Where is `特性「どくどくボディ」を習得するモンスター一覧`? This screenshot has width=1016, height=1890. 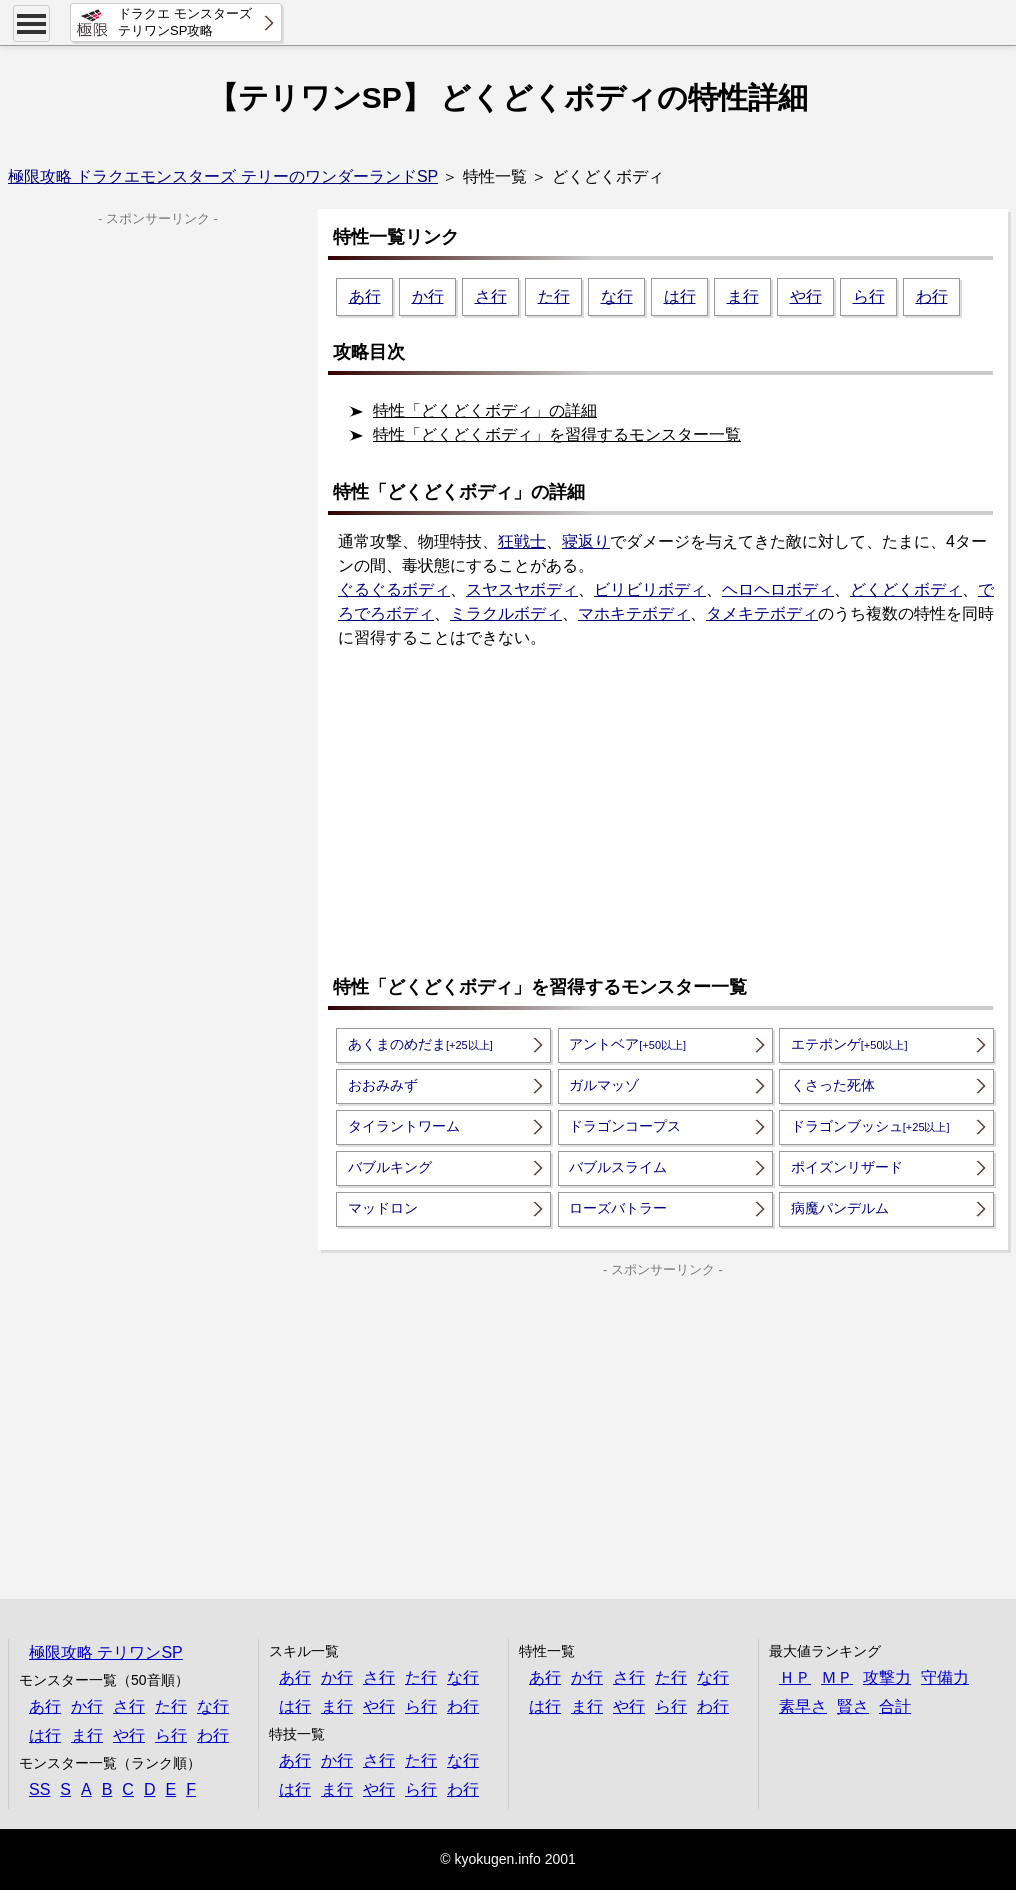
特性「どくどくボディ」を習得するモンスター一覧 is located at coordinates (557, 434).